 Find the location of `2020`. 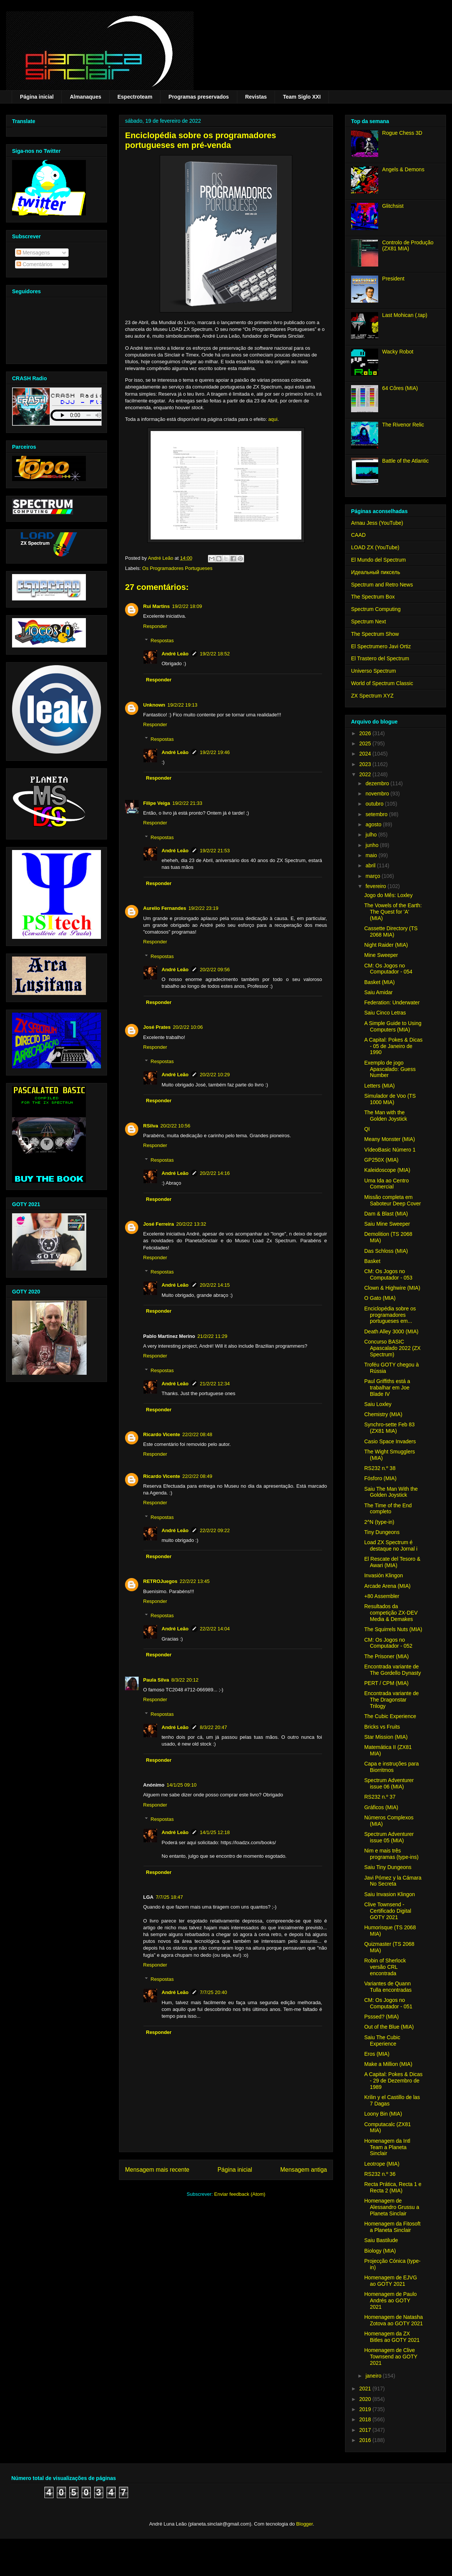

2020 is located at coordinates (366, 2399).